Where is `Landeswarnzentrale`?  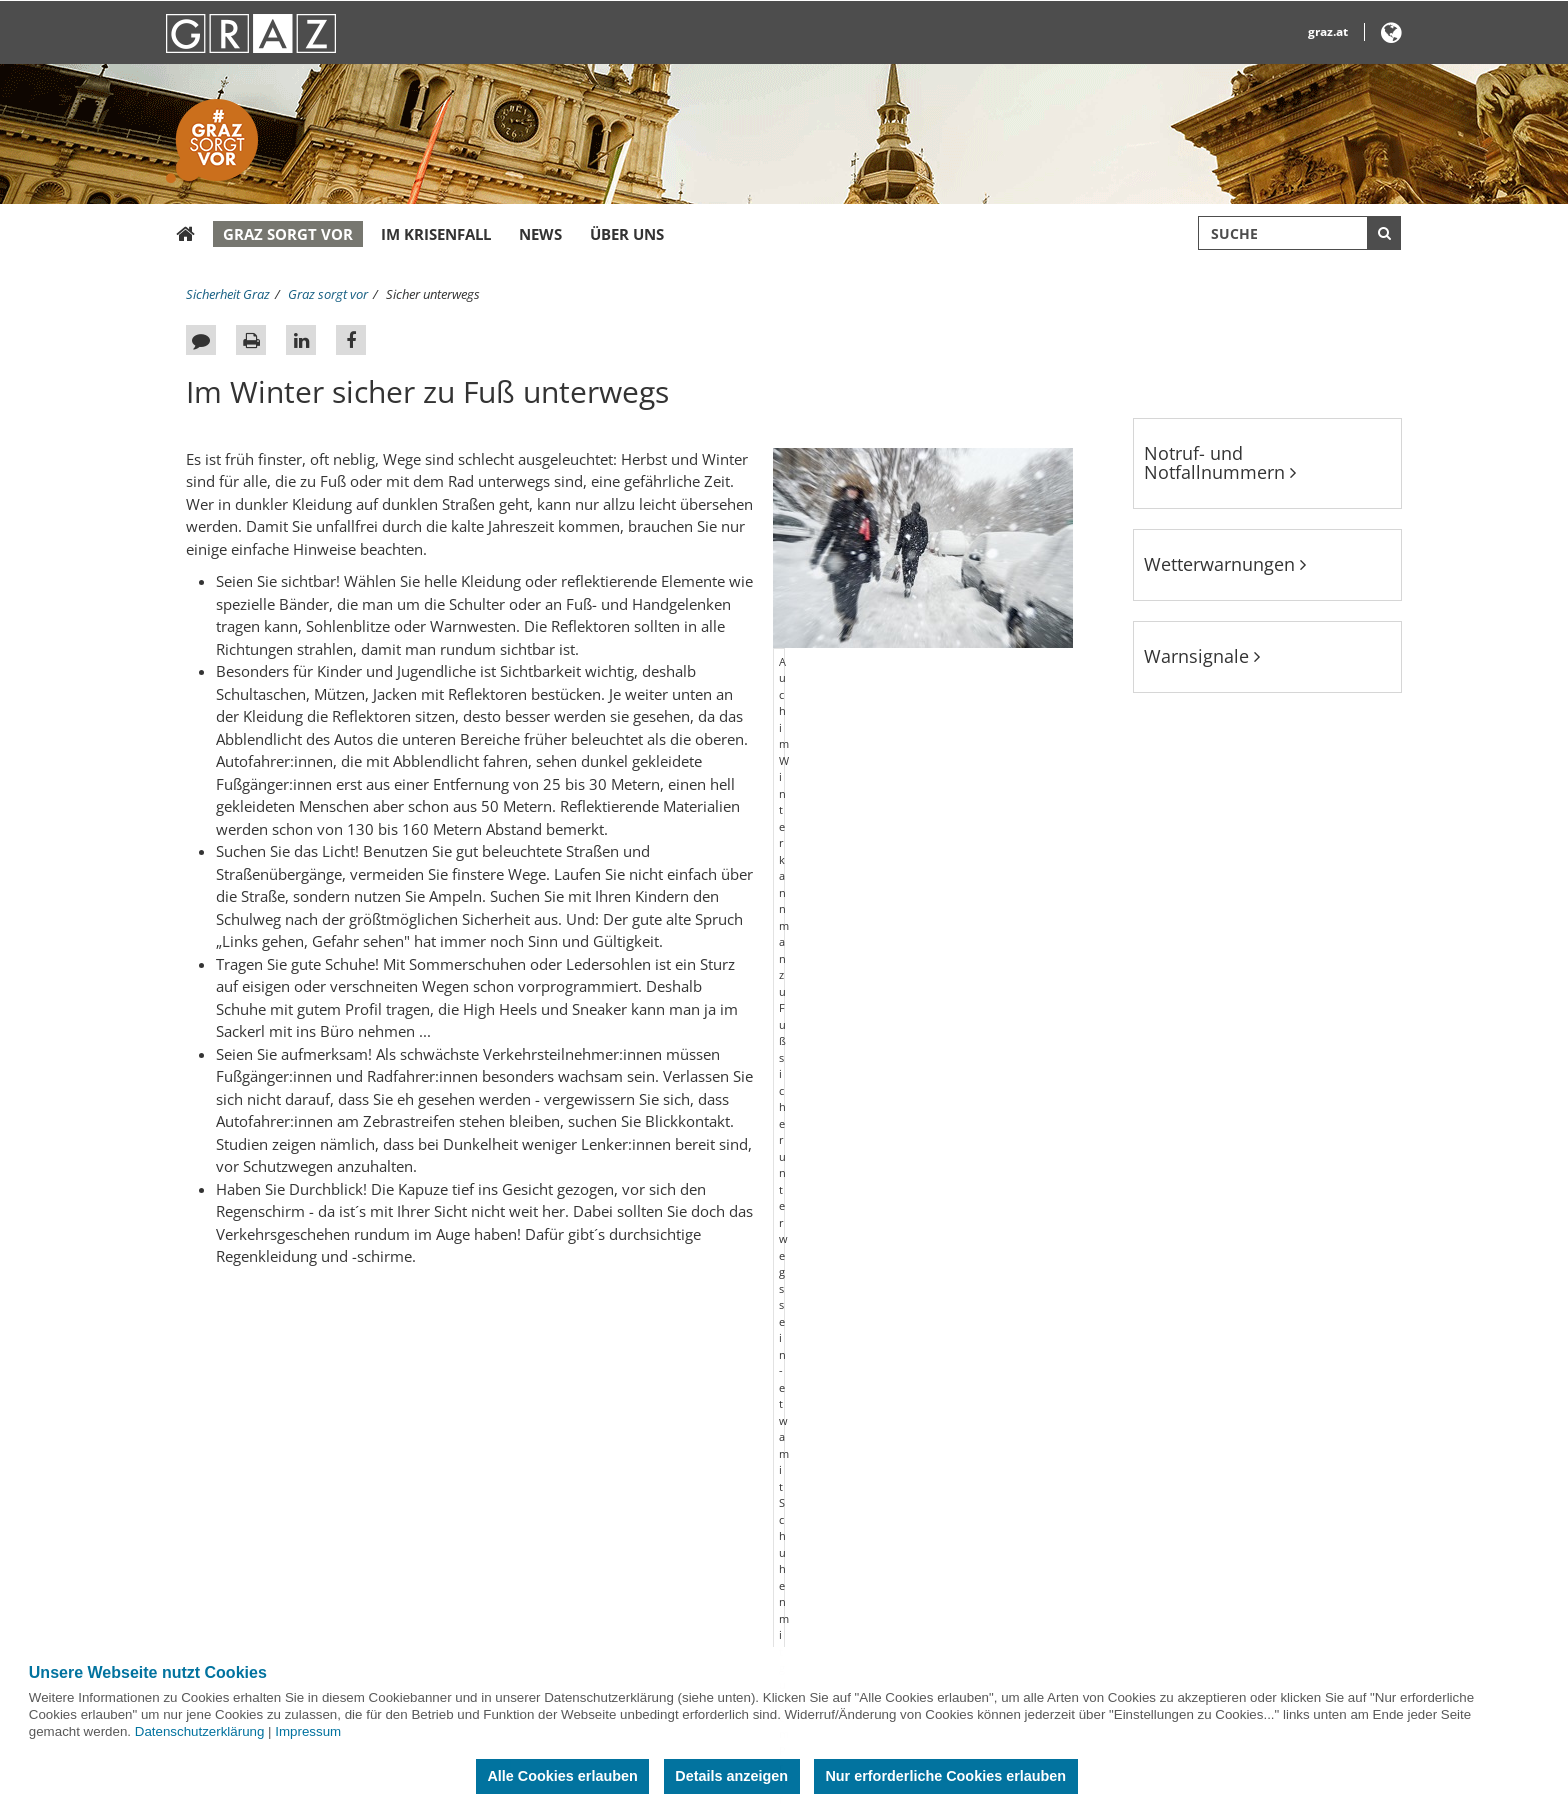
Landeswarnzentrale is located at coordinates (657, 1577).